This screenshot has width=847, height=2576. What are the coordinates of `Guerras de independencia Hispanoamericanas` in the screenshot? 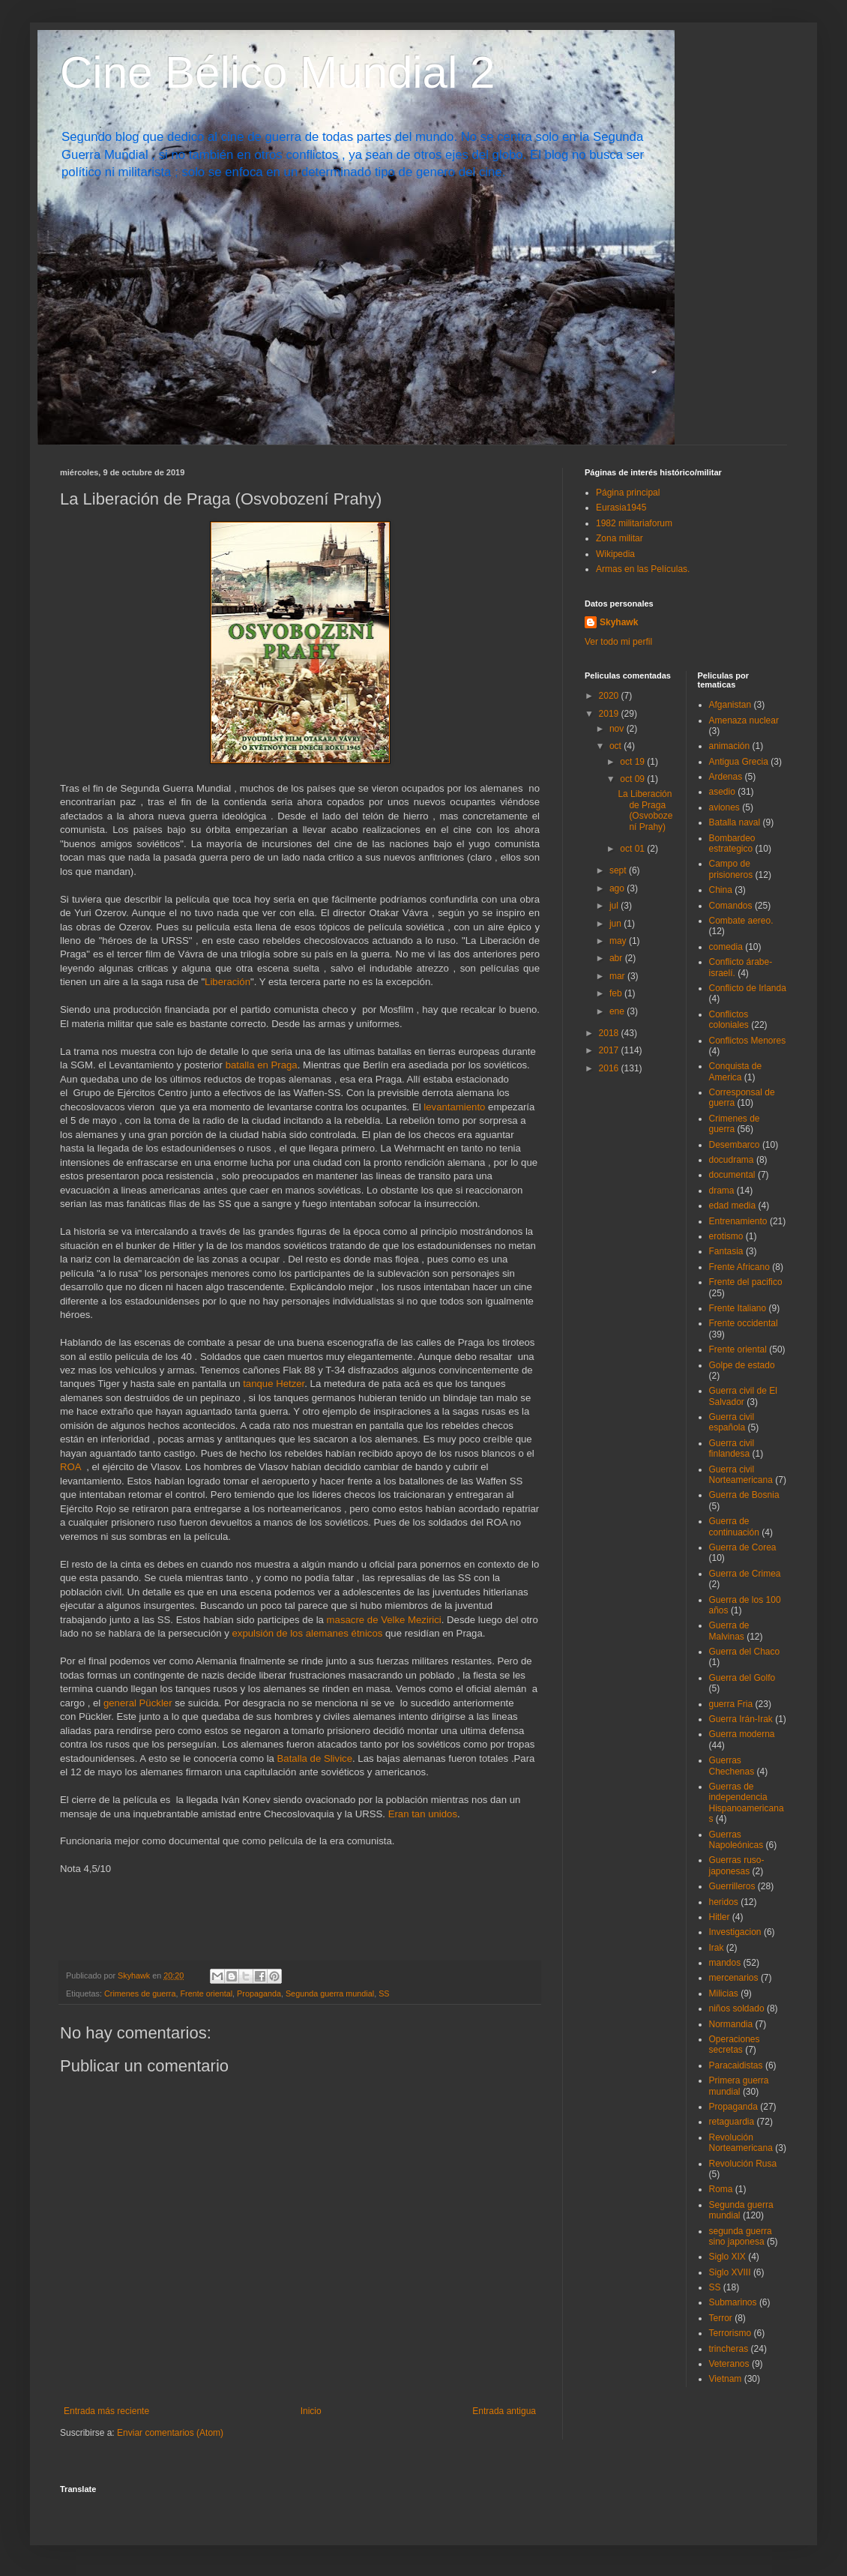 It's located at (746, 1802).